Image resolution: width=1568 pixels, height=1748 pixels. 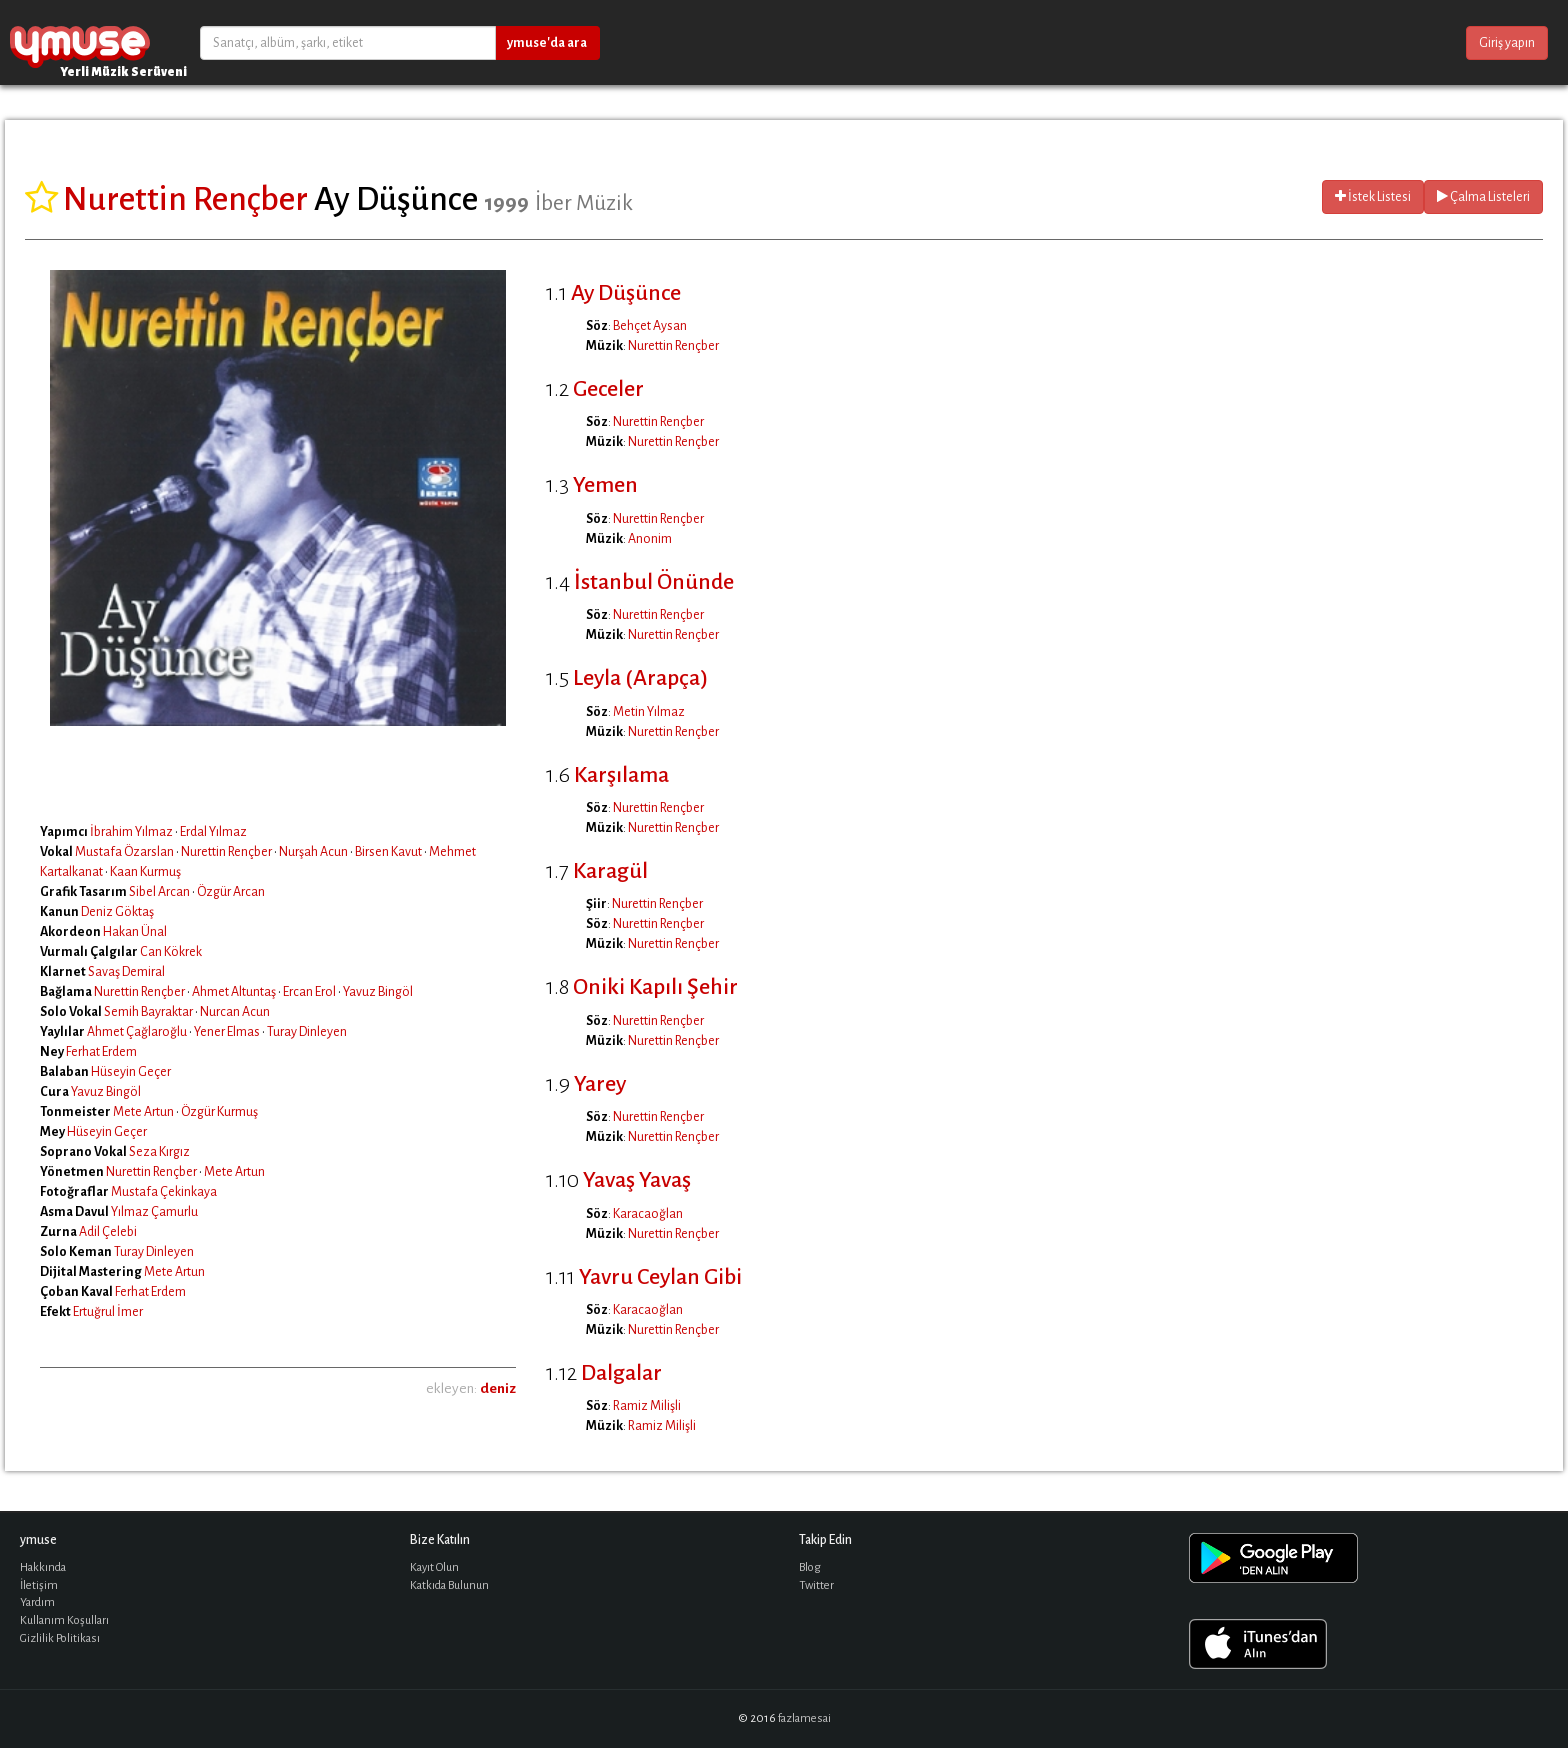 I want to click on Savaş Demiral, so click(x=126, y=972).